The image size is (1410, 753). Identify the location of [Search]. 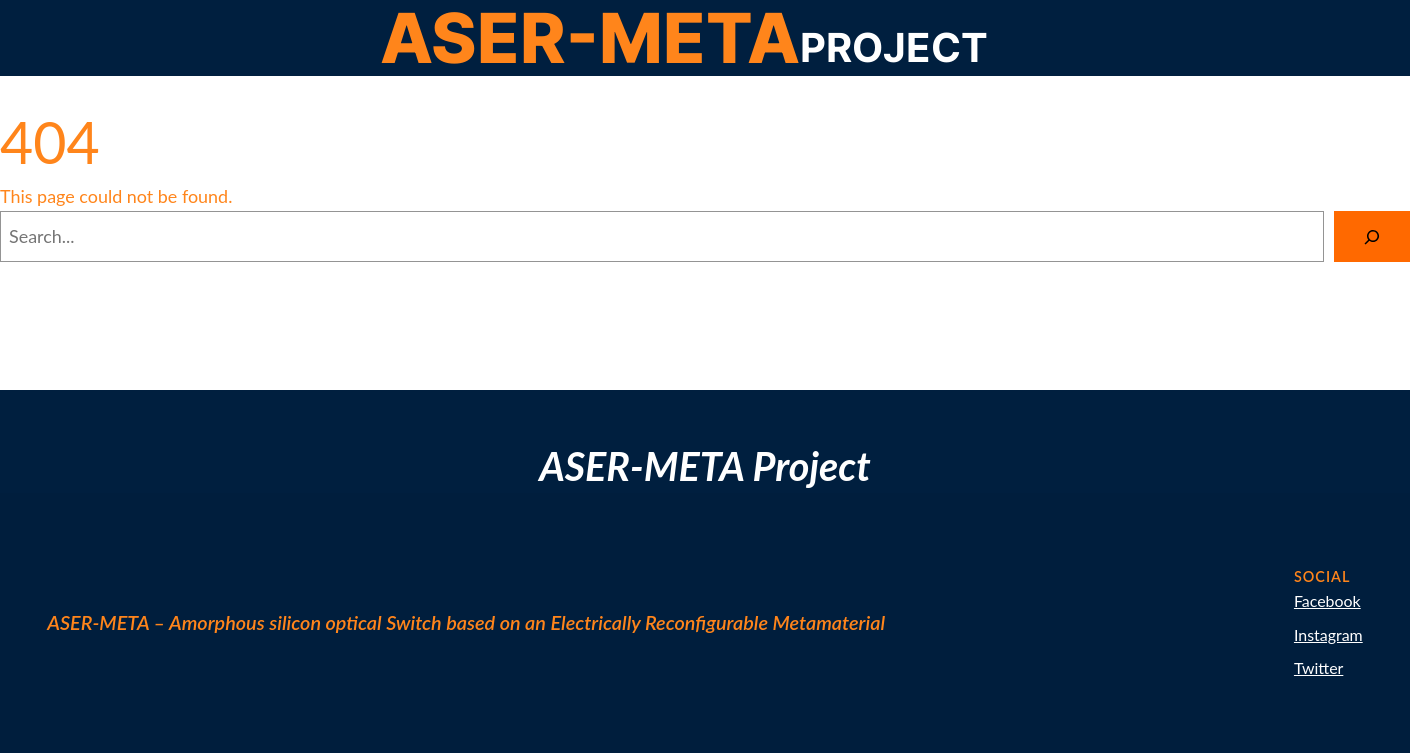
(1372, 237).